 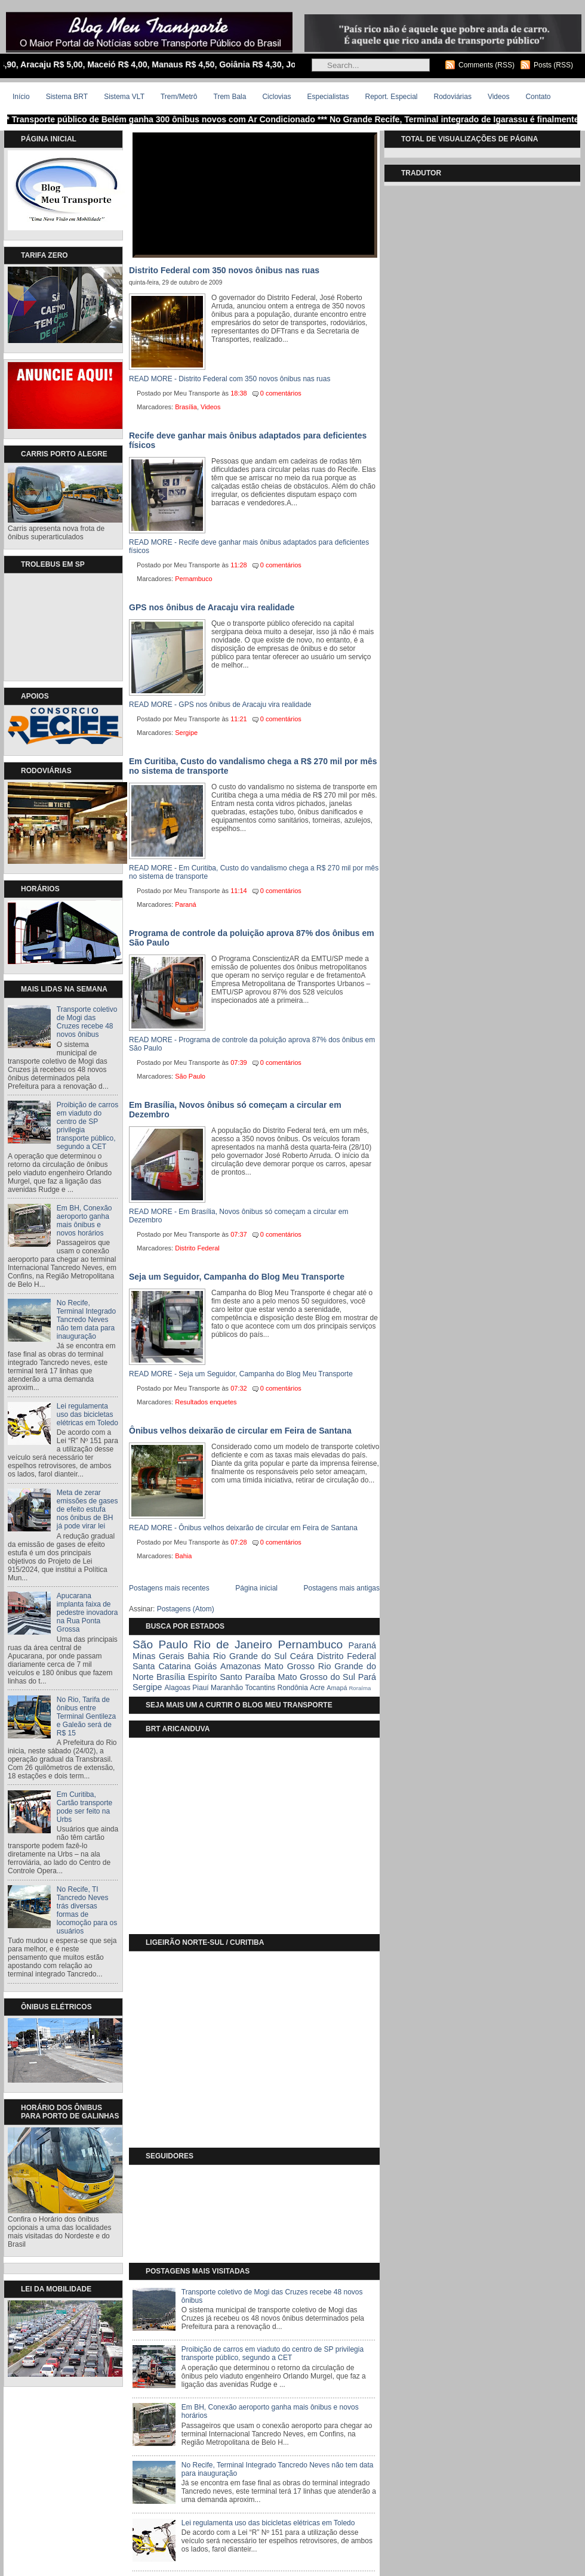 What do you see at coordinates (220, 704) in the screenshot?
I see `READ MORE - GPS nos ônibus de Aracaju vira realidade` at bounding box center [220, 704].